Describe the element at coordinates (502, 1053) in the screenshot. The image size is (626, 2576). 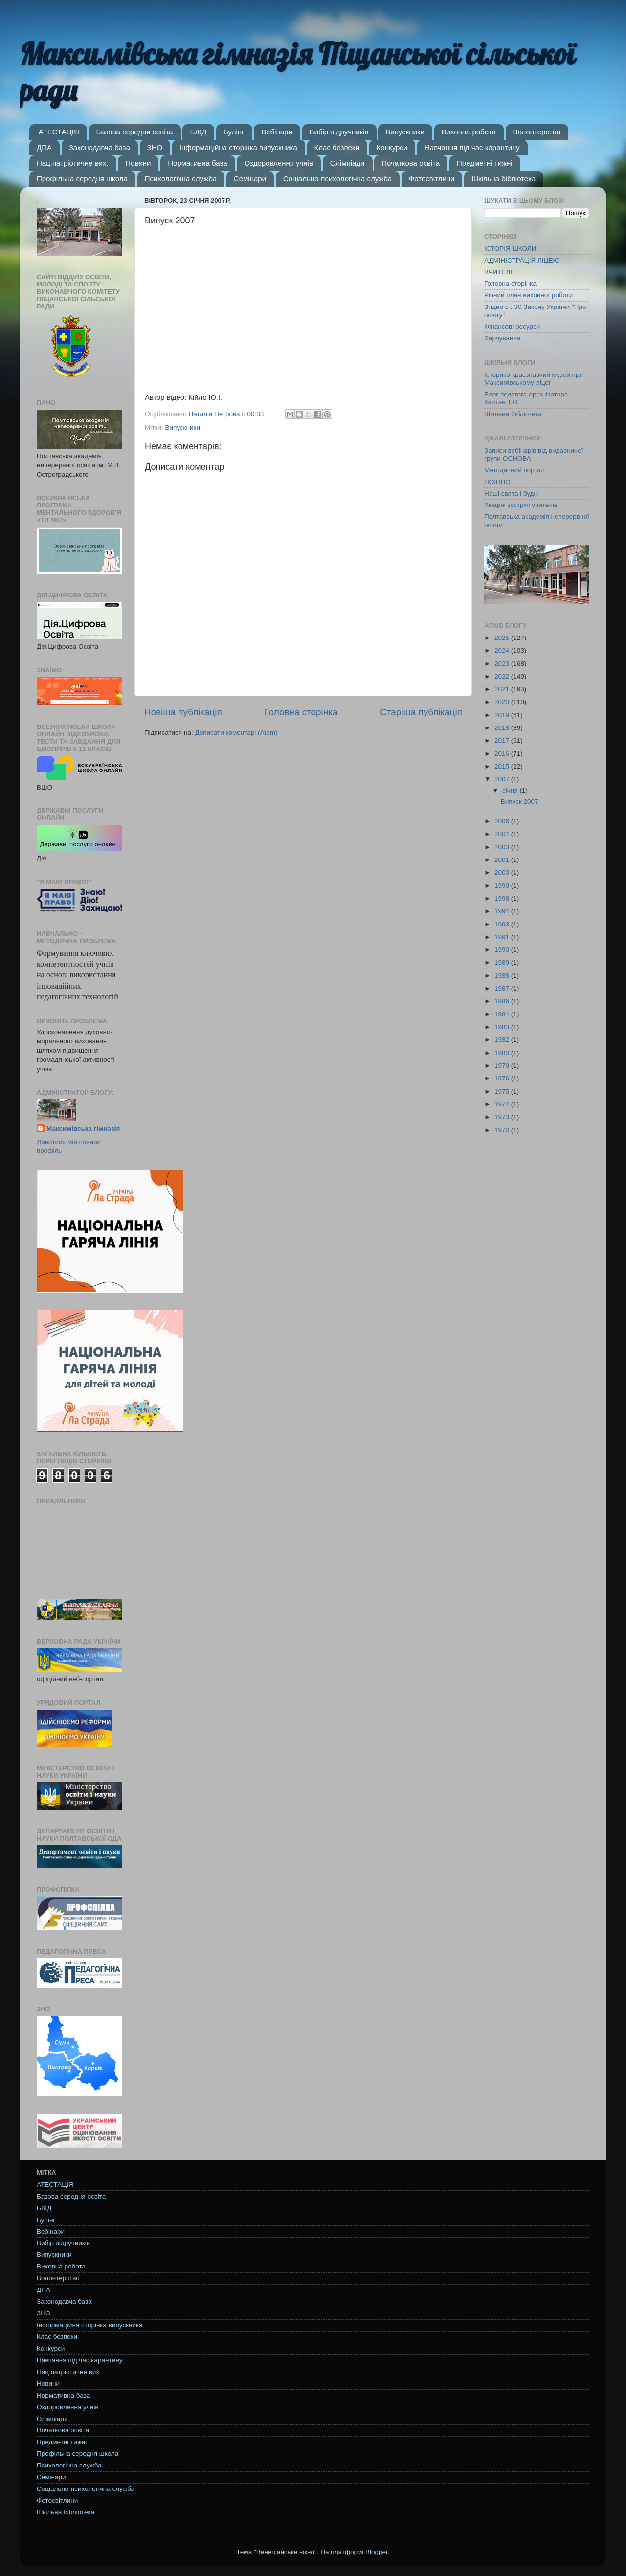
I see `1980` at that location.